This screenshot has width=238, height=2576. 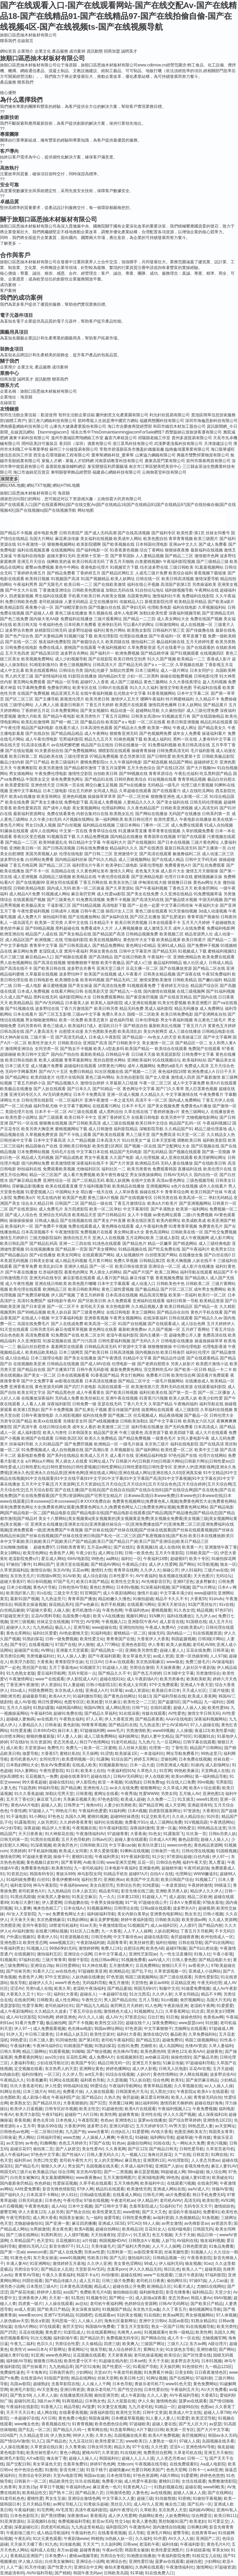 What do you see at coordinates (225, 1272) in the screenshot?
I see `精品国产不卡` at bounding box center [225, 1272].